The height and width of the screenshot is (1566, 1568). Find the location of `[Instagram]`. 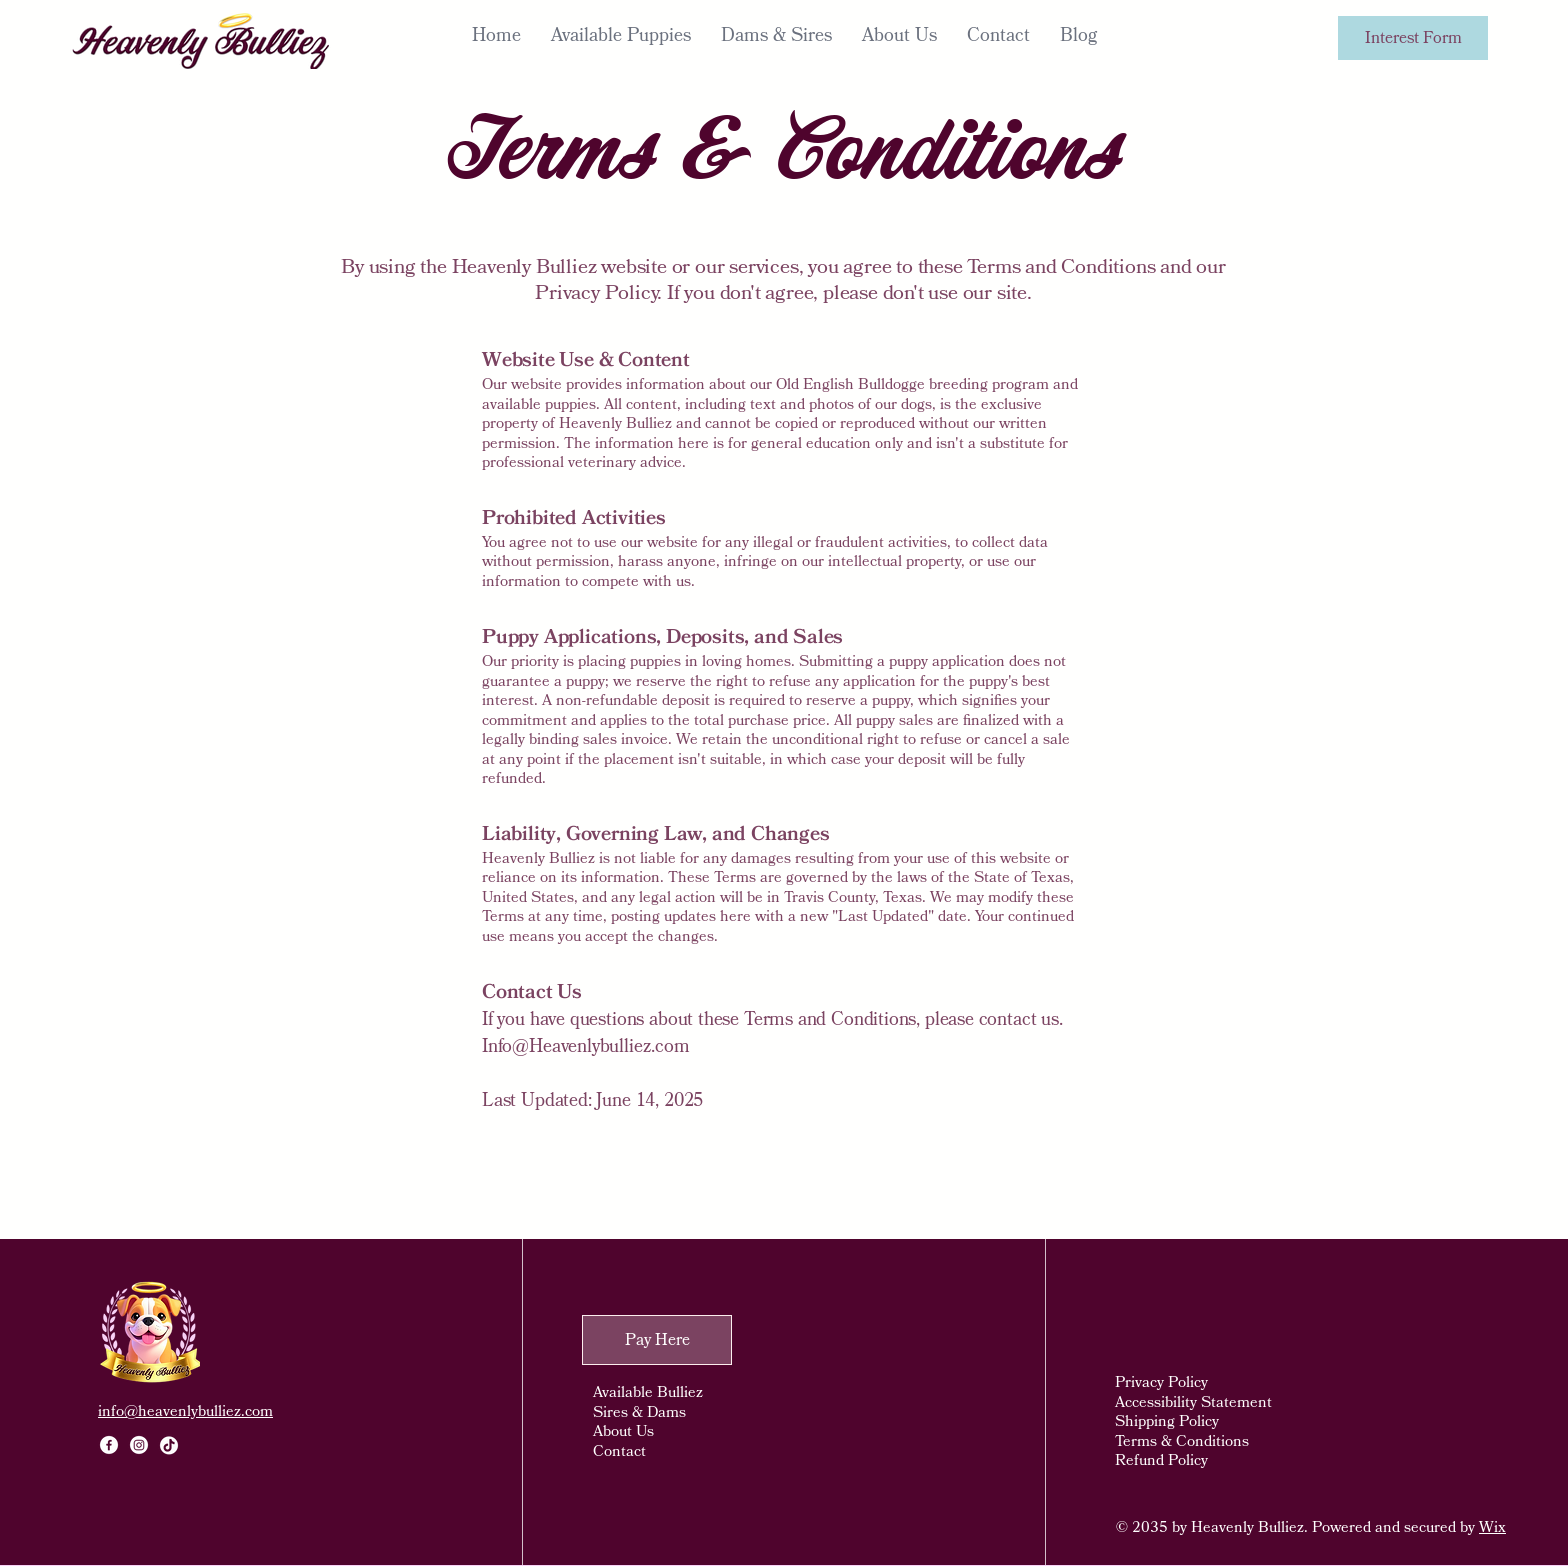

[Instagram] is located at coordinates (139, 1445).